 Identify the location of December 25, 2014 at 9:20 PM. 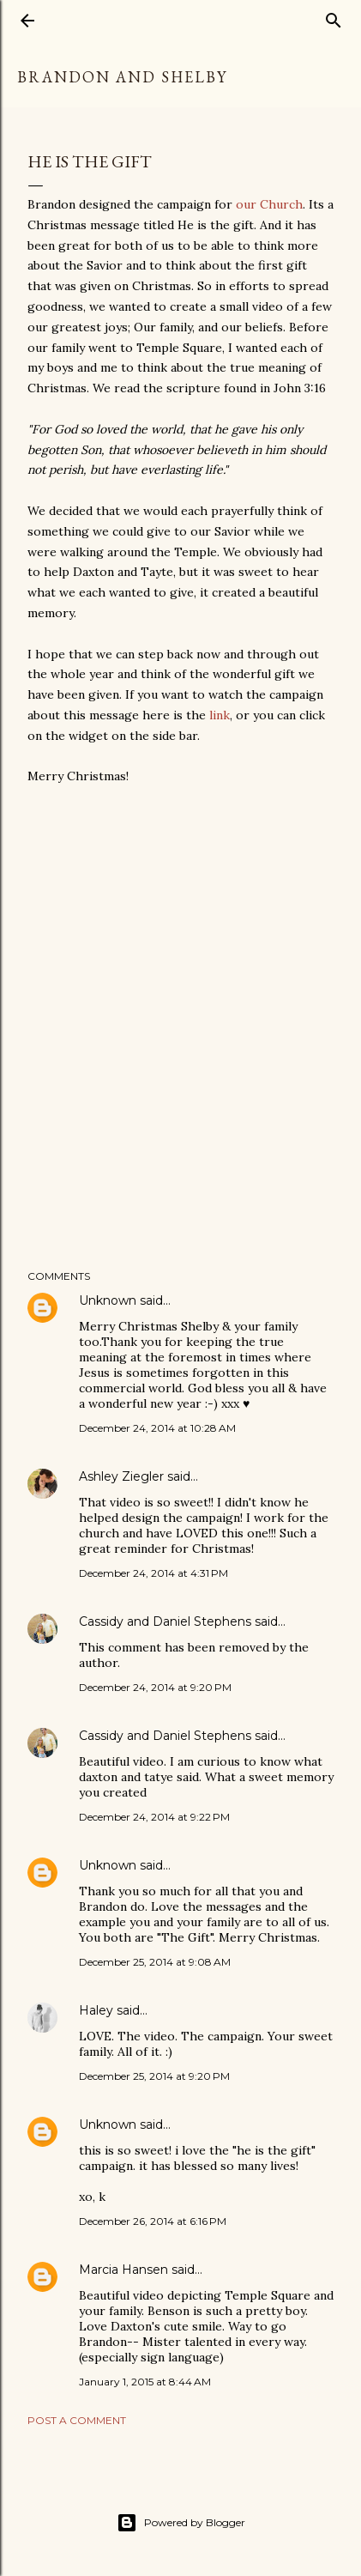
(154, 2076).